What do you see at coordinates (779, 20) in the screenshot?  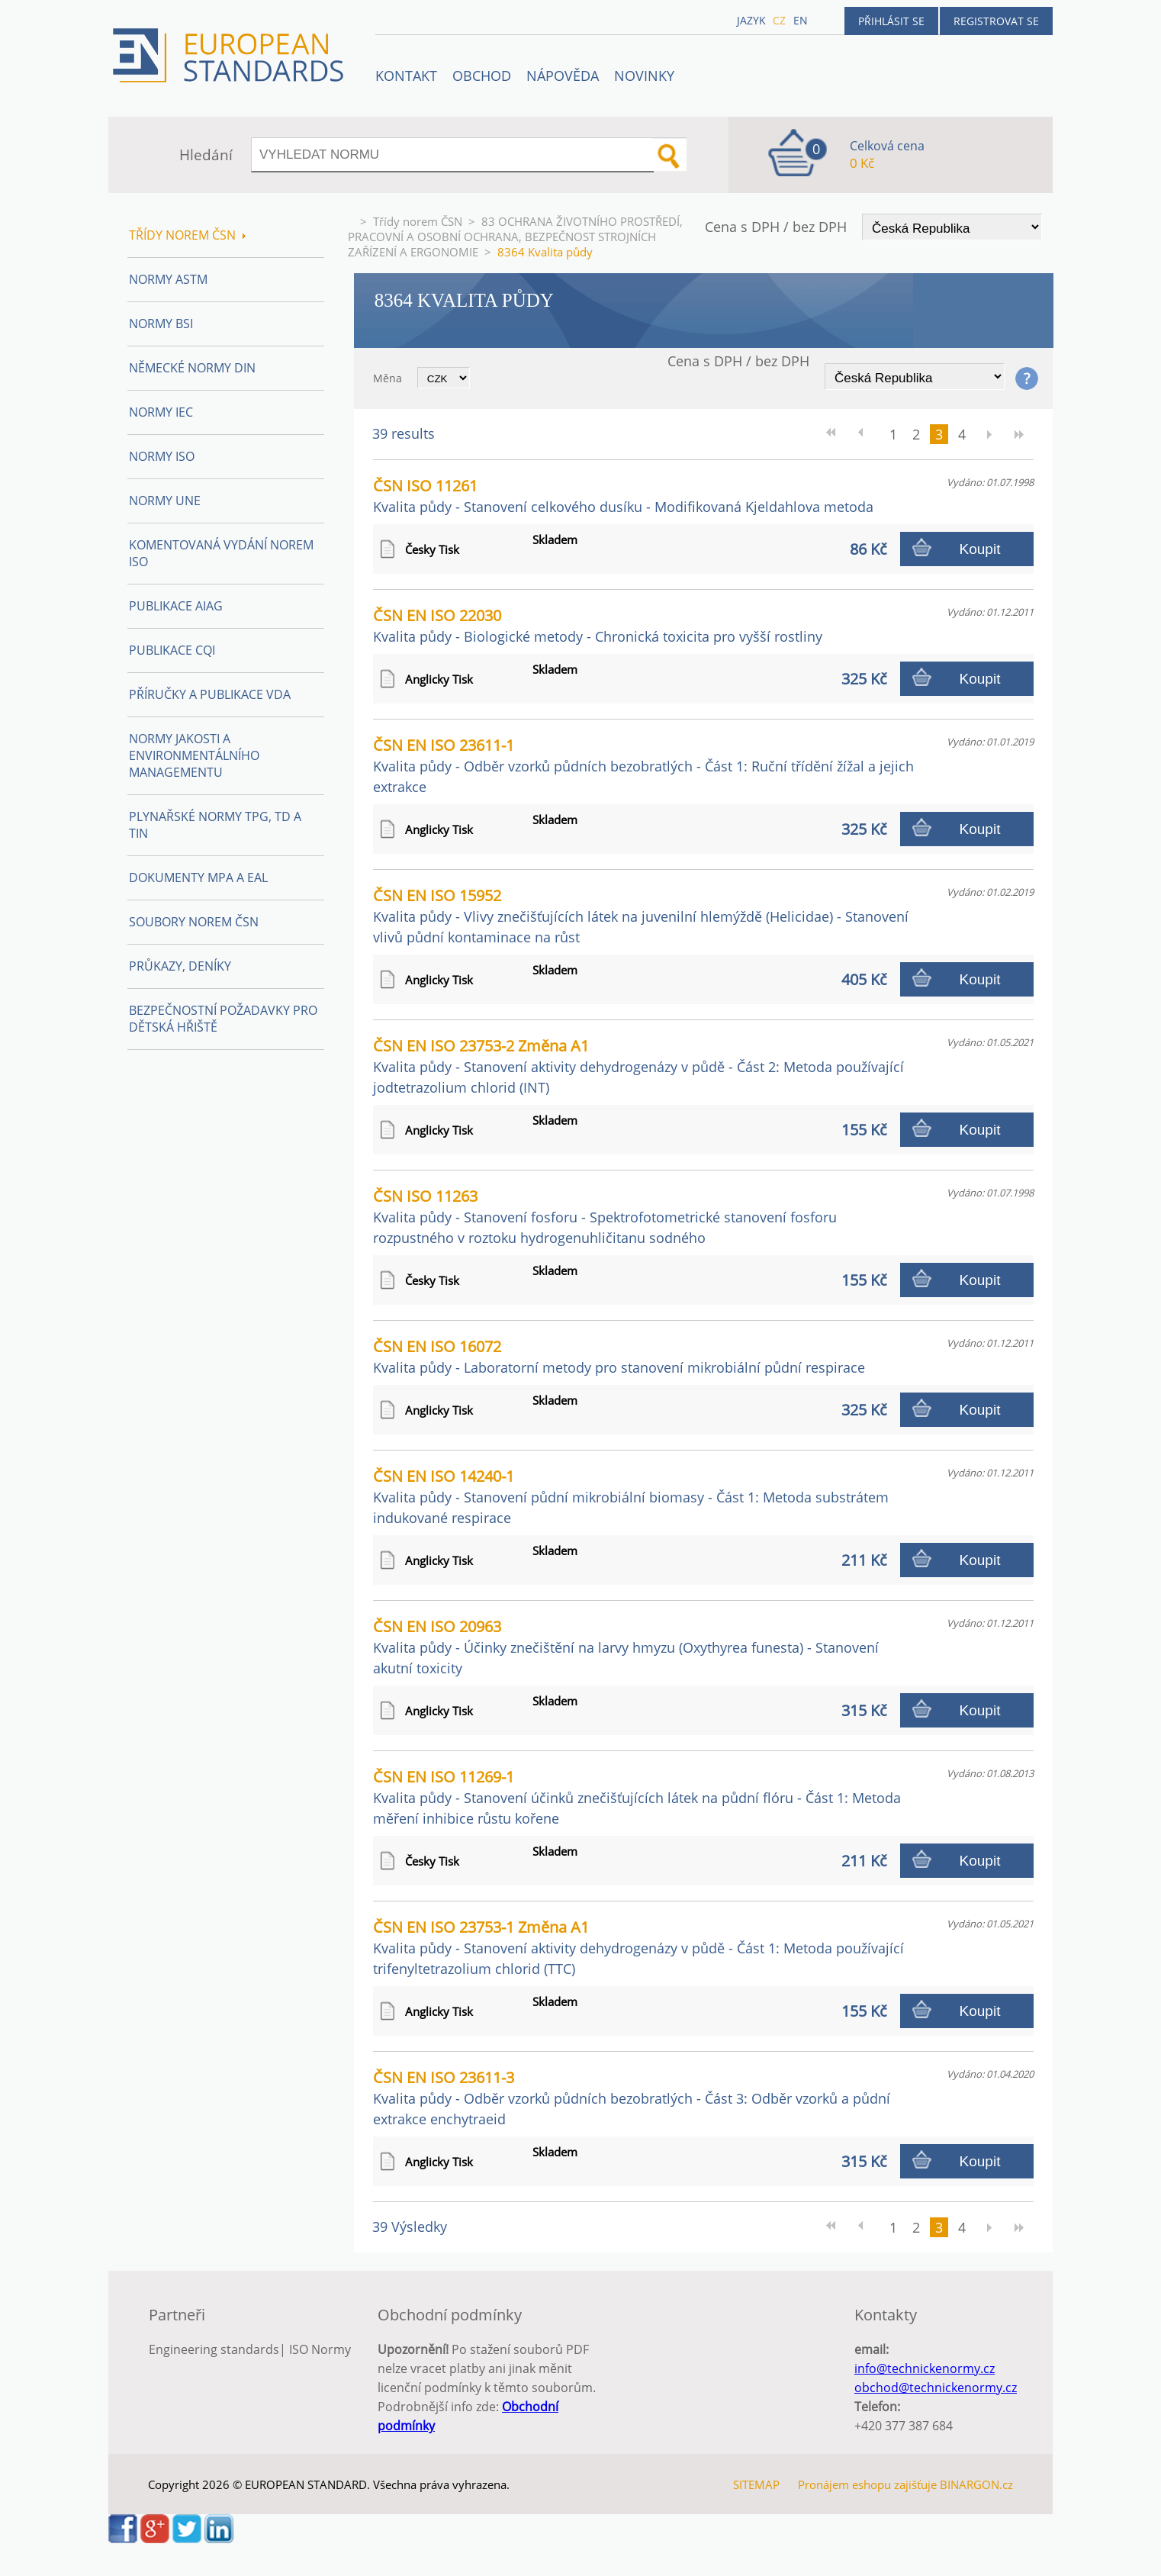 I see `cz` at bounding box center [779, 20].